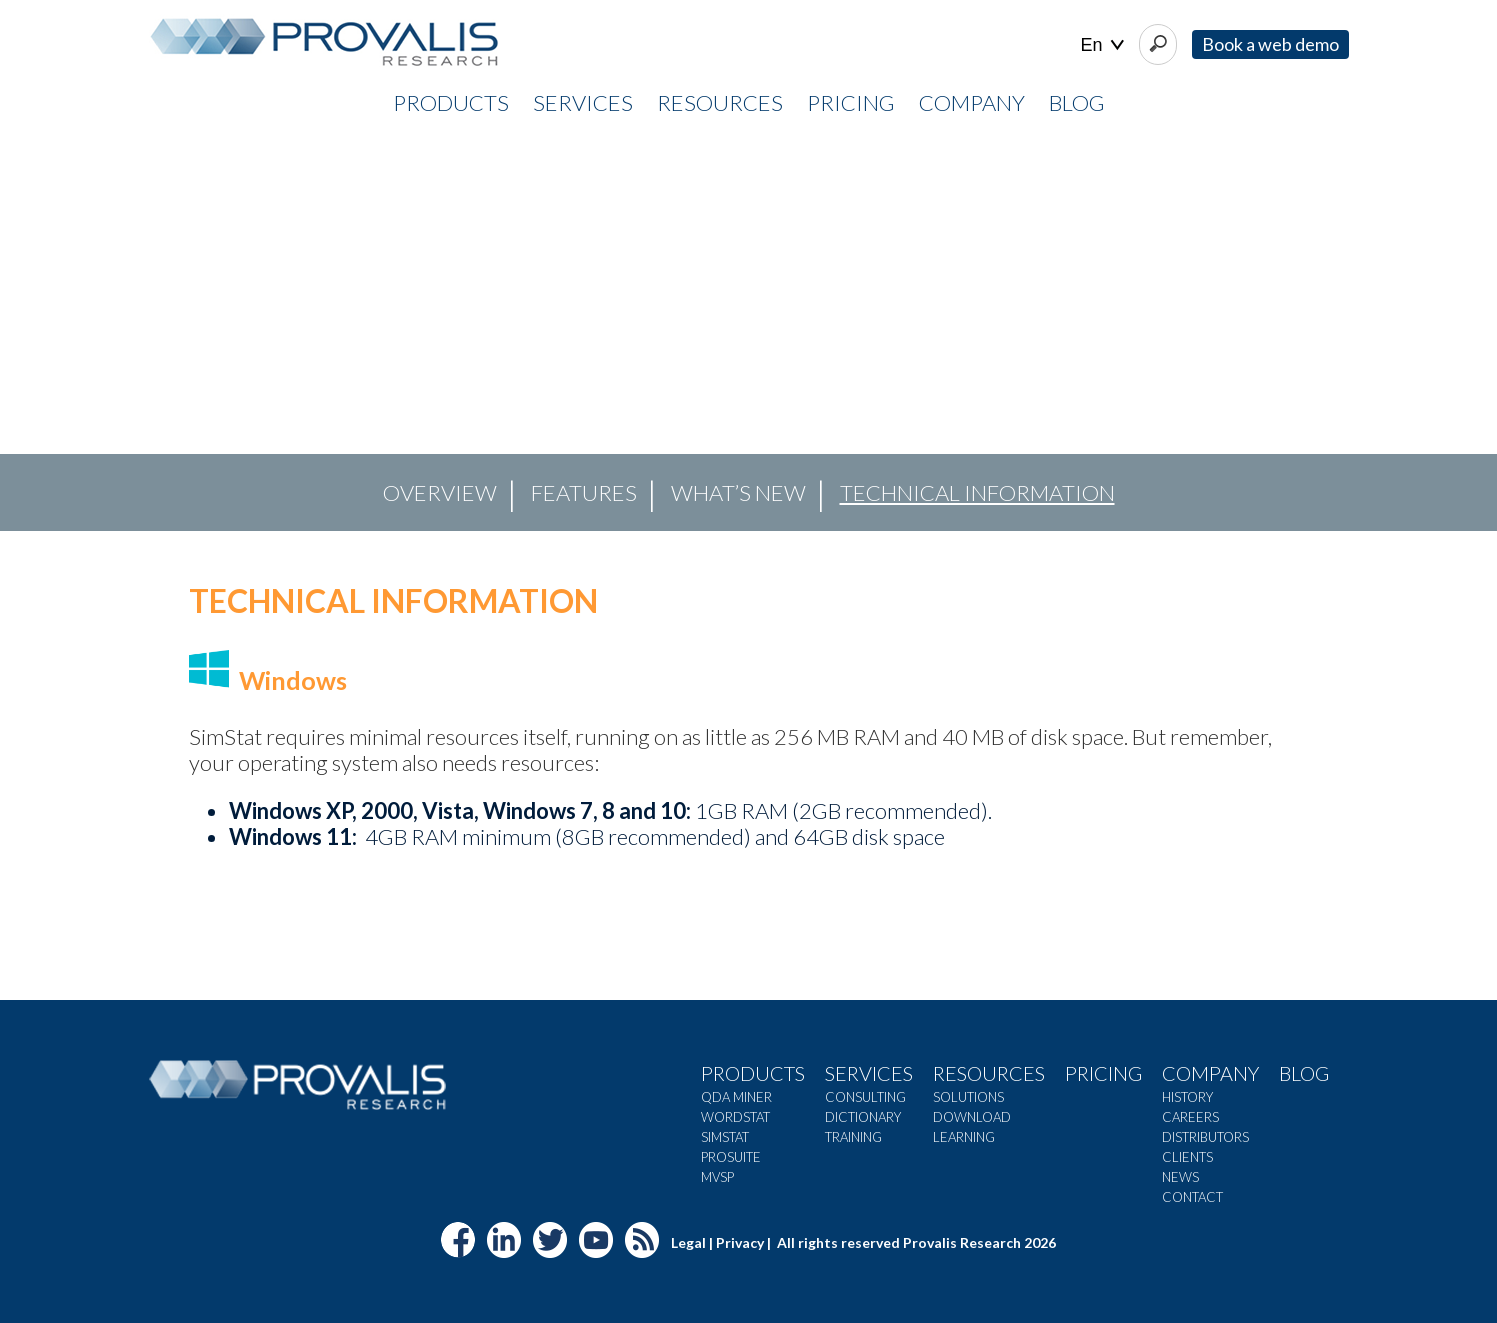 This screenshot has width=1497, height=1323. I want to click on Dictionary, so click(863, 1117).